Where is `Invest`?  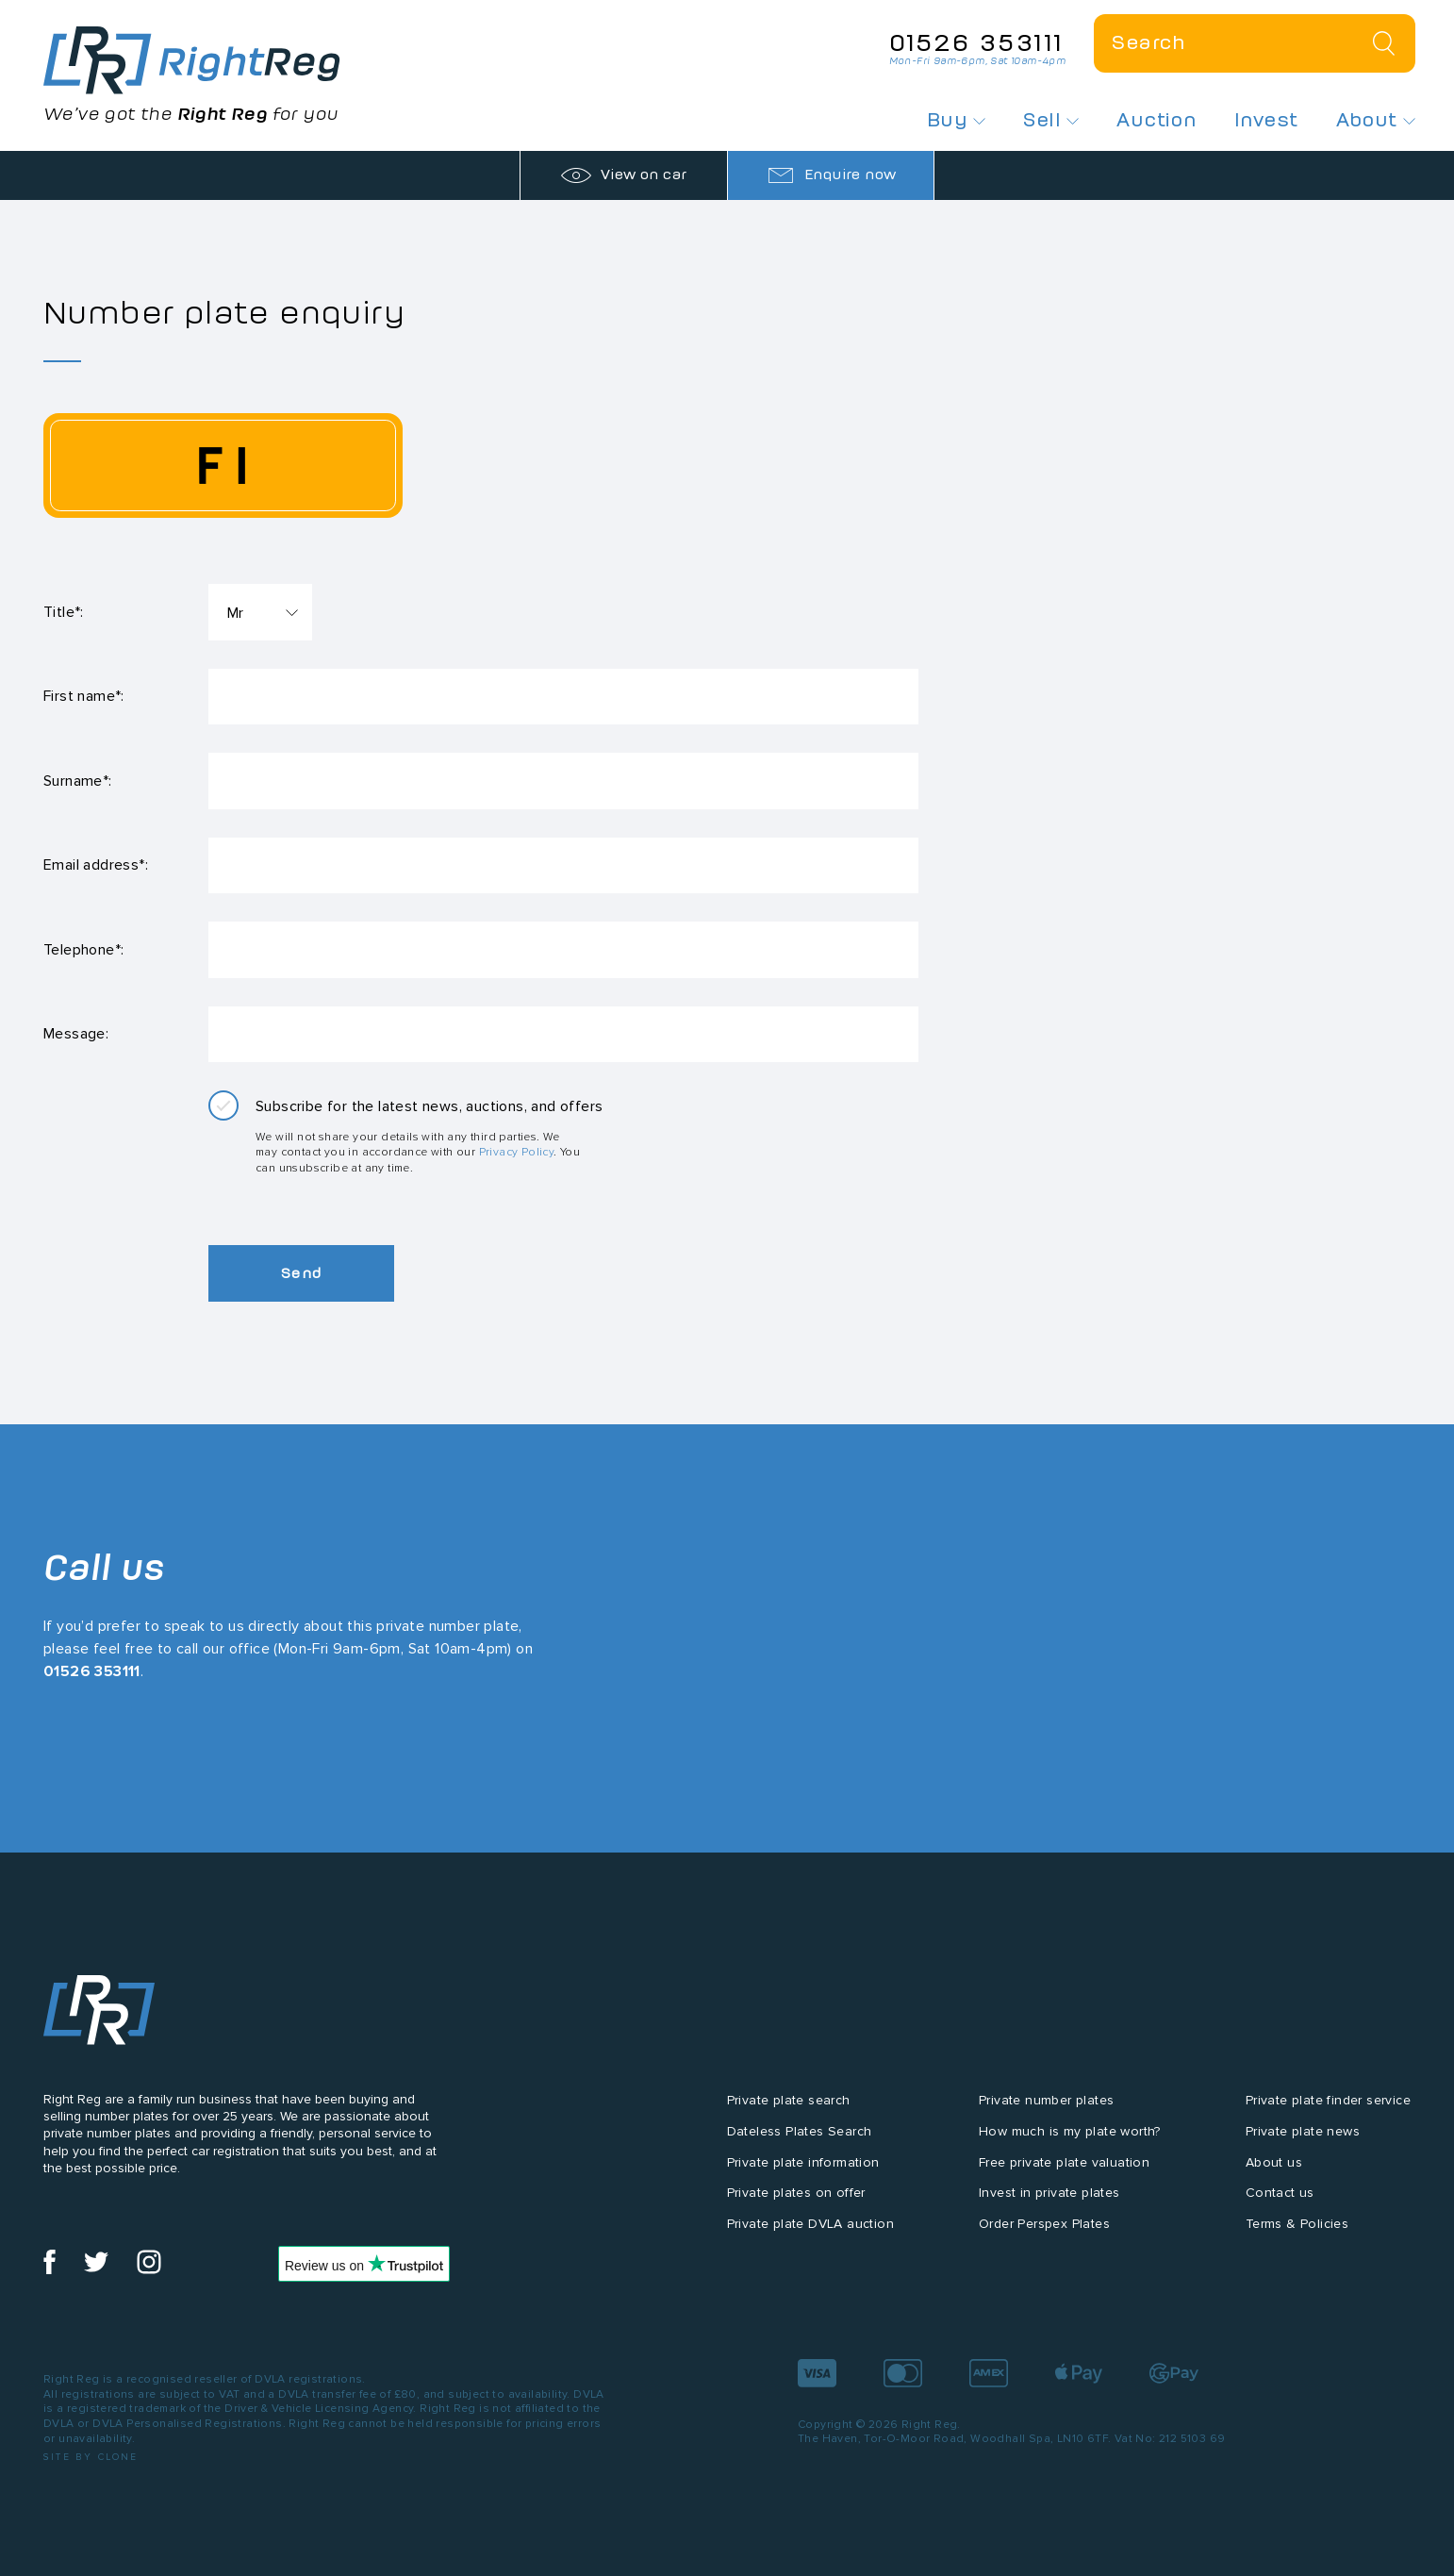
Invest is located at coordinates (1265, 119).